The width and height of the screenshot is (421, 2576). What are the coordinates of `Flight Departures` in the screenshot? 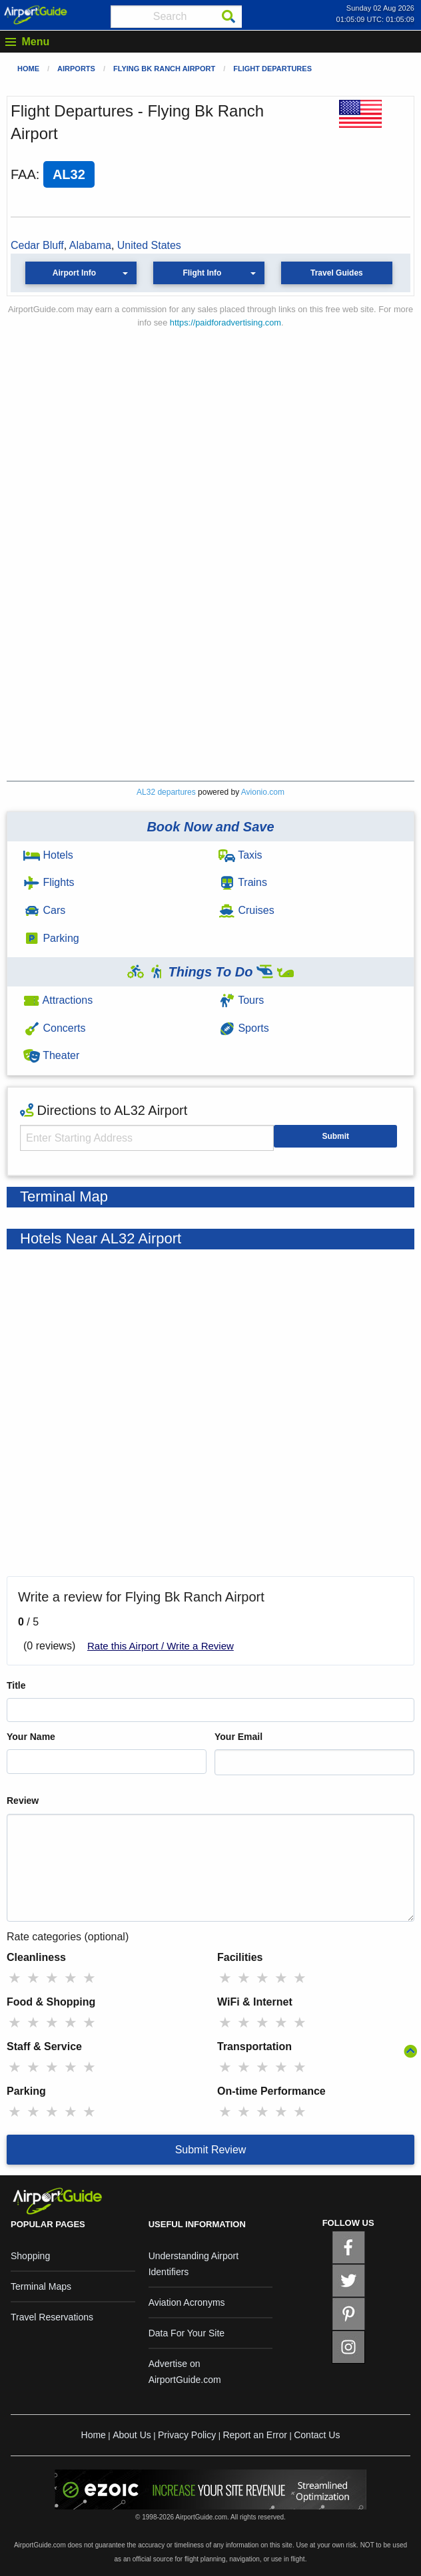 It's located at (272, 69).